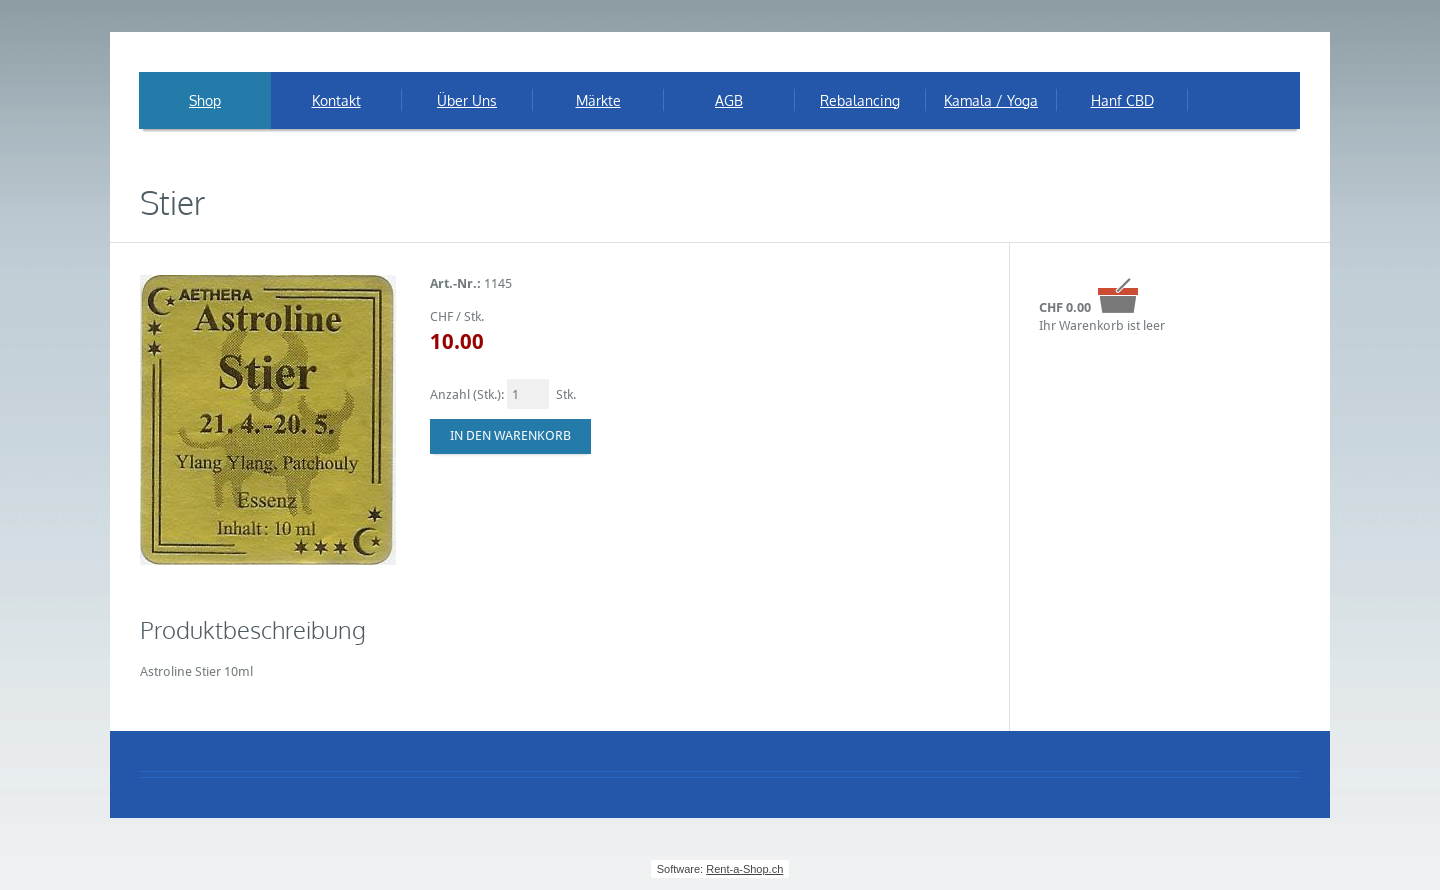 Image resolution: width=1440 pixels, height=890 pixels. Describe the element at coordinates (598, 100) in the screenshot. I see `Märkte` at that location.